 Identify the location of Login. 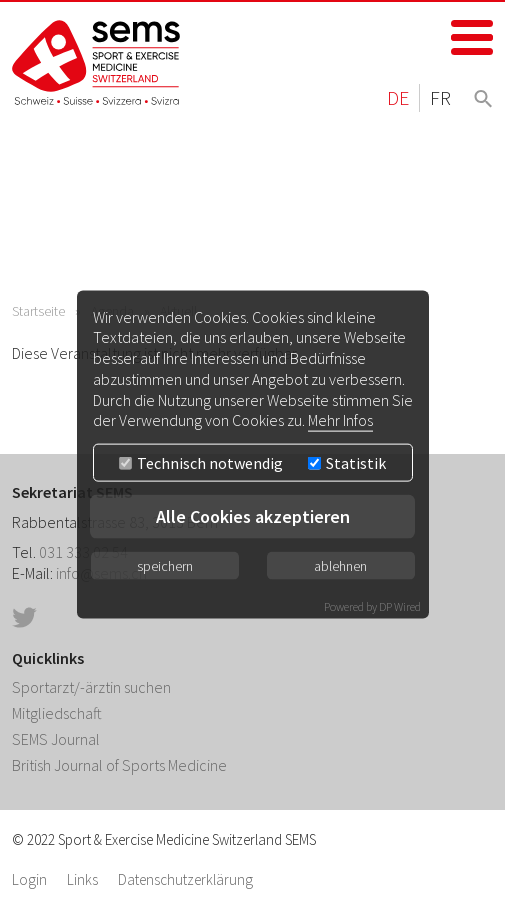
(29, 879).